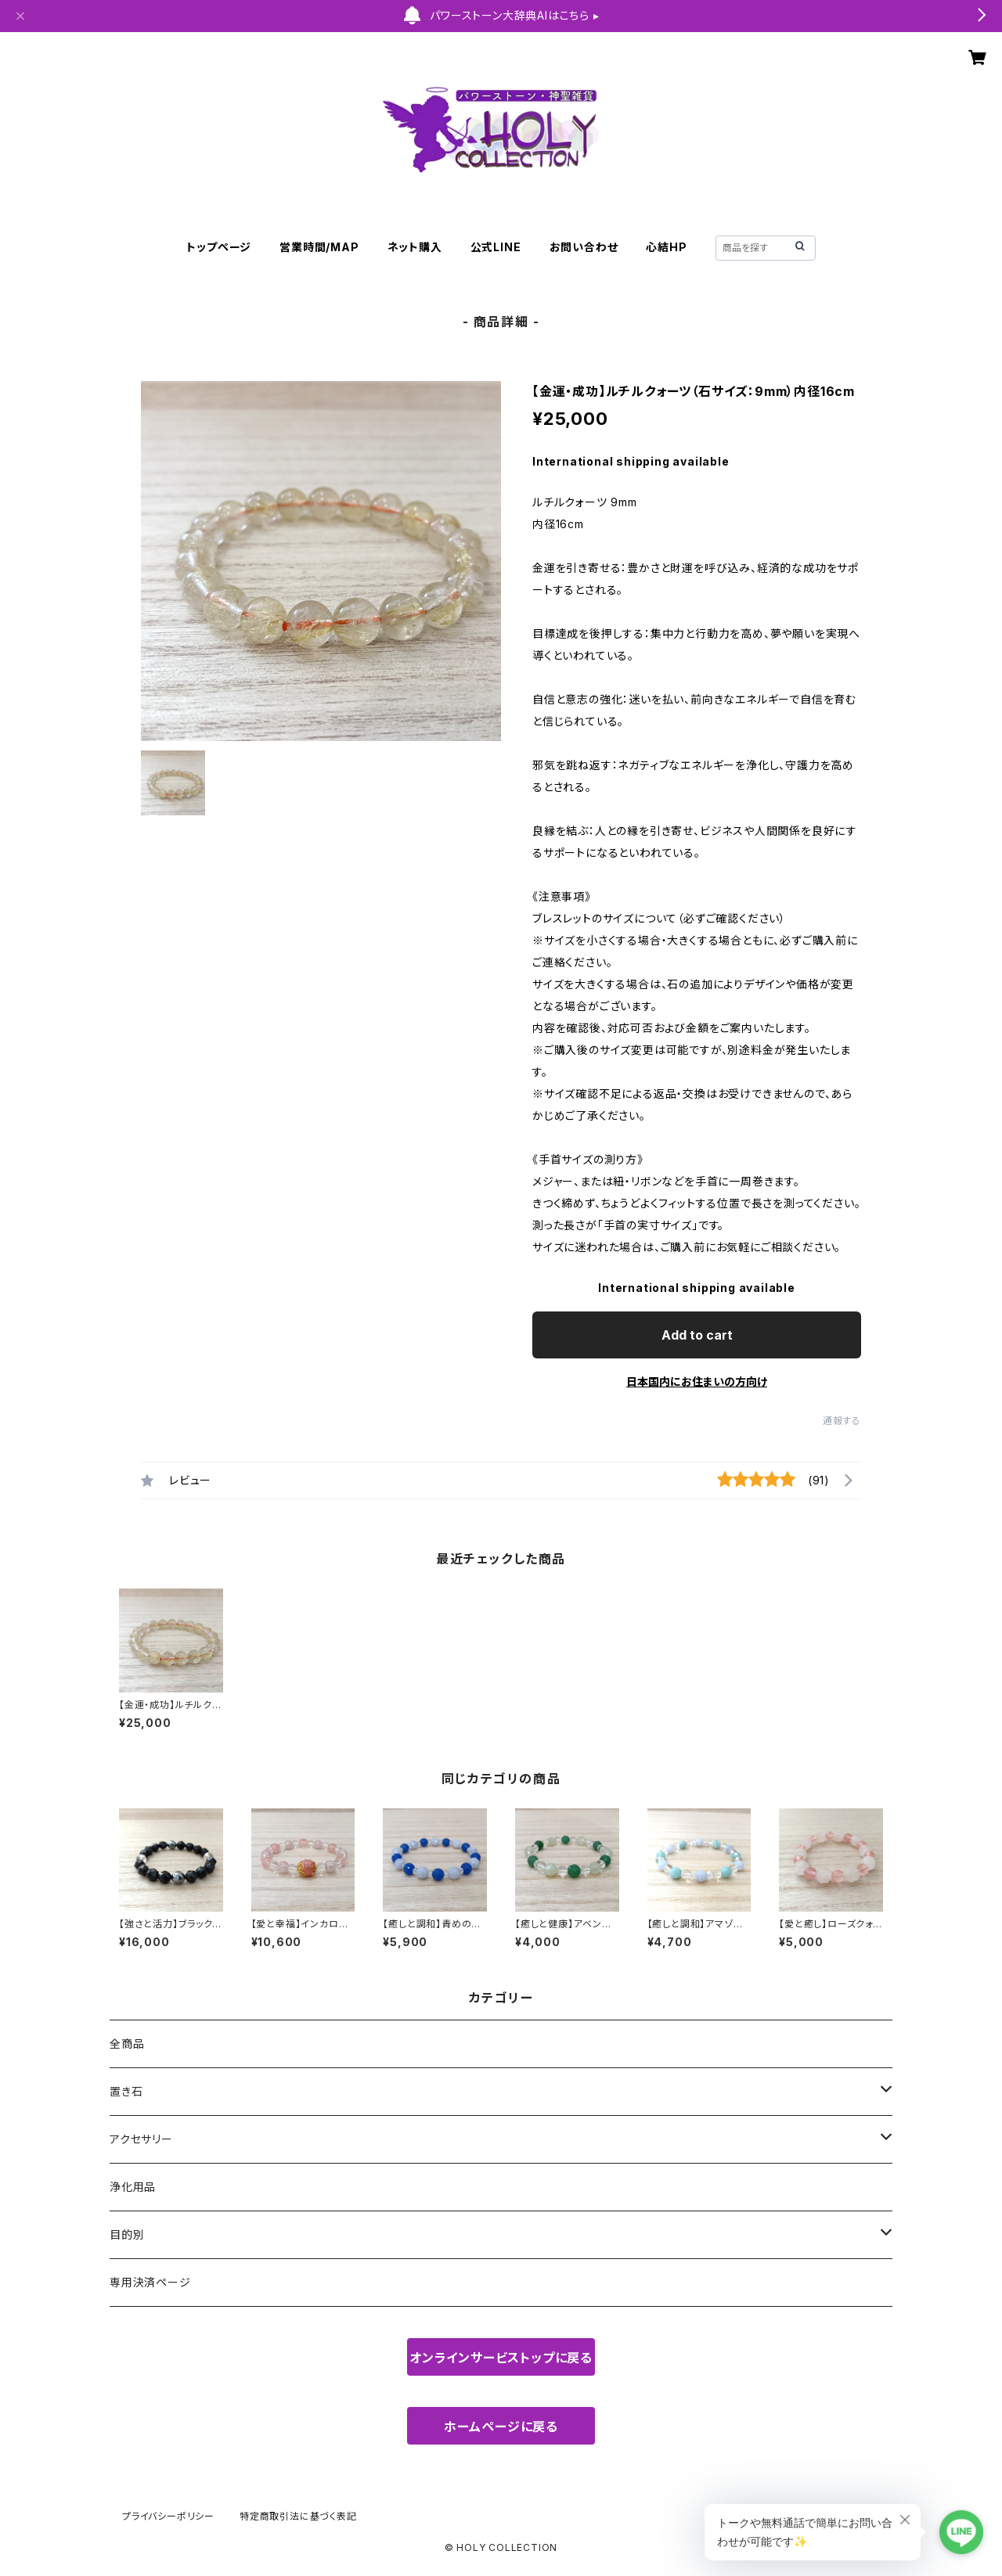 Image resolution: width=1002 pixels, height=2576 pixels. What do you see at coordinates (126, 2091) in the screenshot?
I see `置き石` at bounding box center [126, 2091].